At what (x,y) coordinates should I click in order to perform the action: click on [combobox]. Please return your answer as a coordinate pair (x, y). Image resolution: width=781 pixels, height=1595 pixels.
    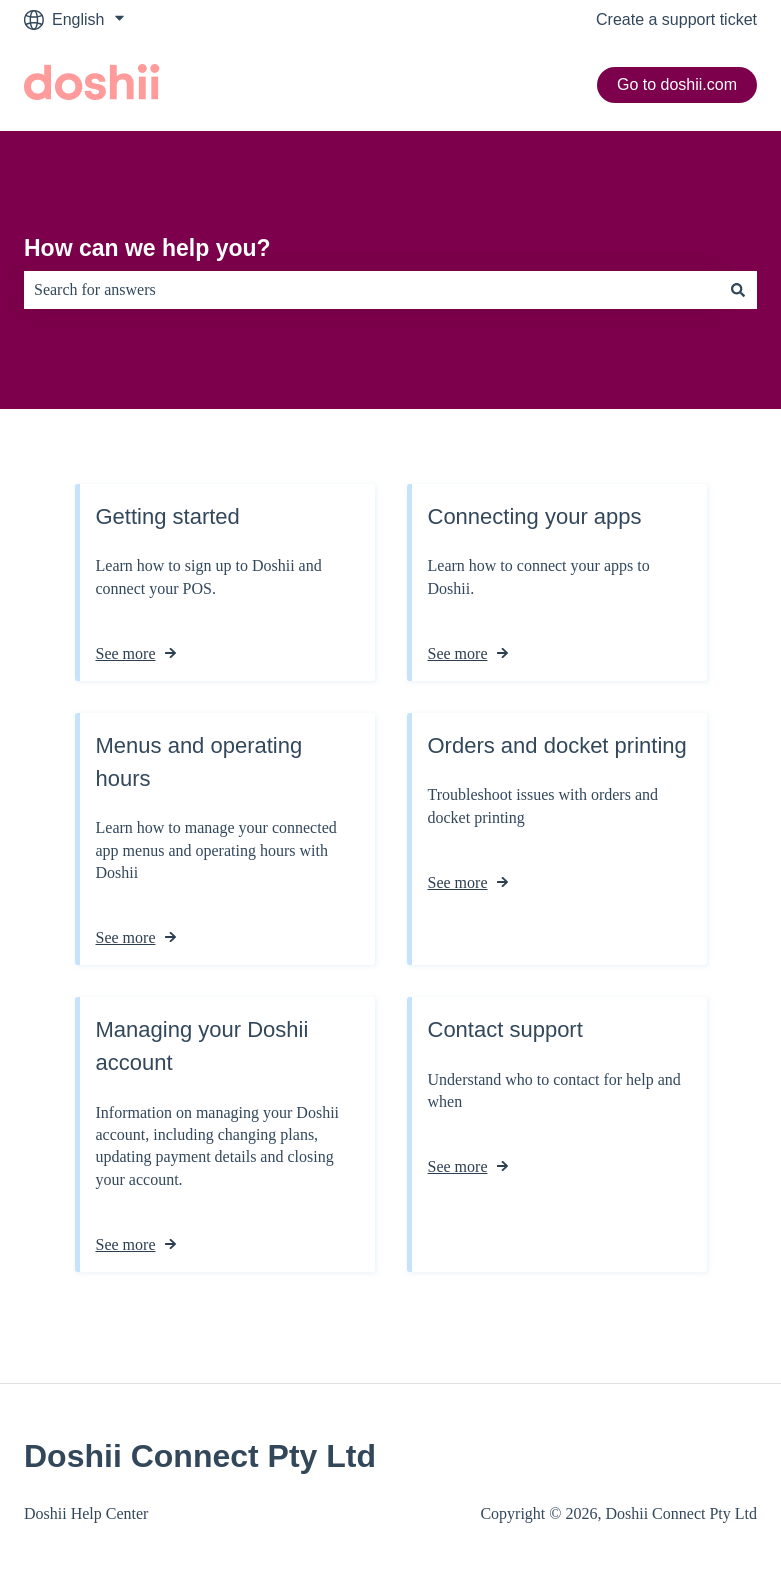
    Looking at the image, I should click on (371, 290).